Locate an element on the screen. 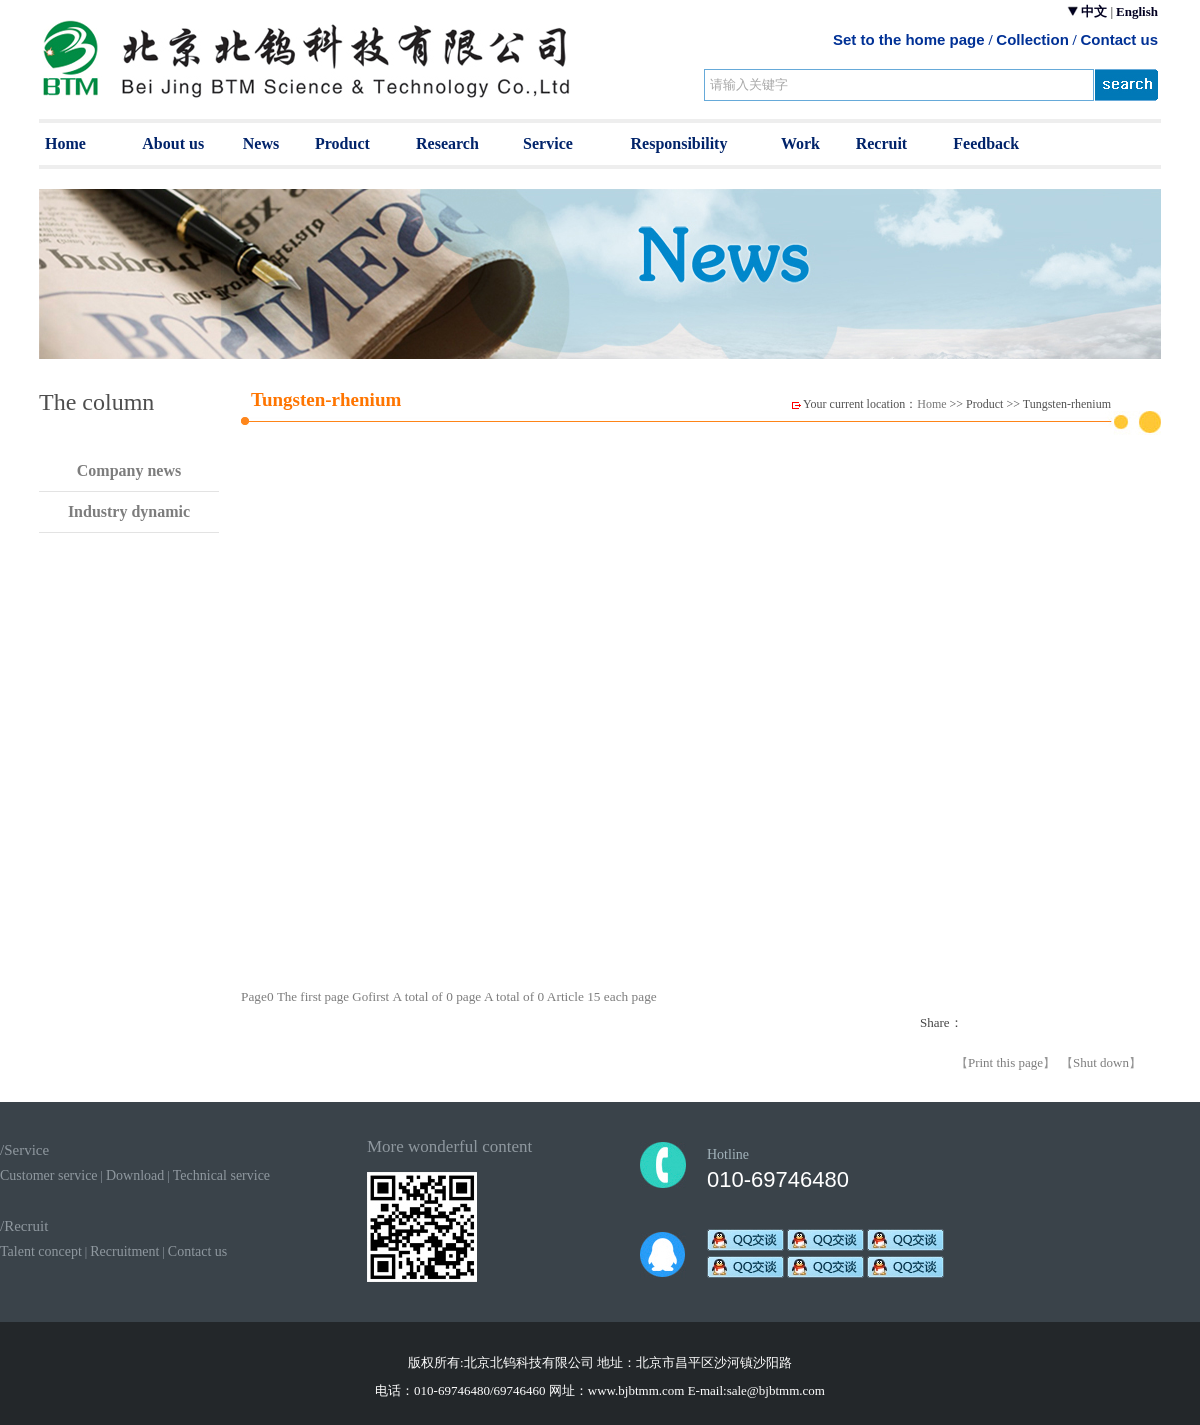  中文 is located at coordinates (1094, 11).